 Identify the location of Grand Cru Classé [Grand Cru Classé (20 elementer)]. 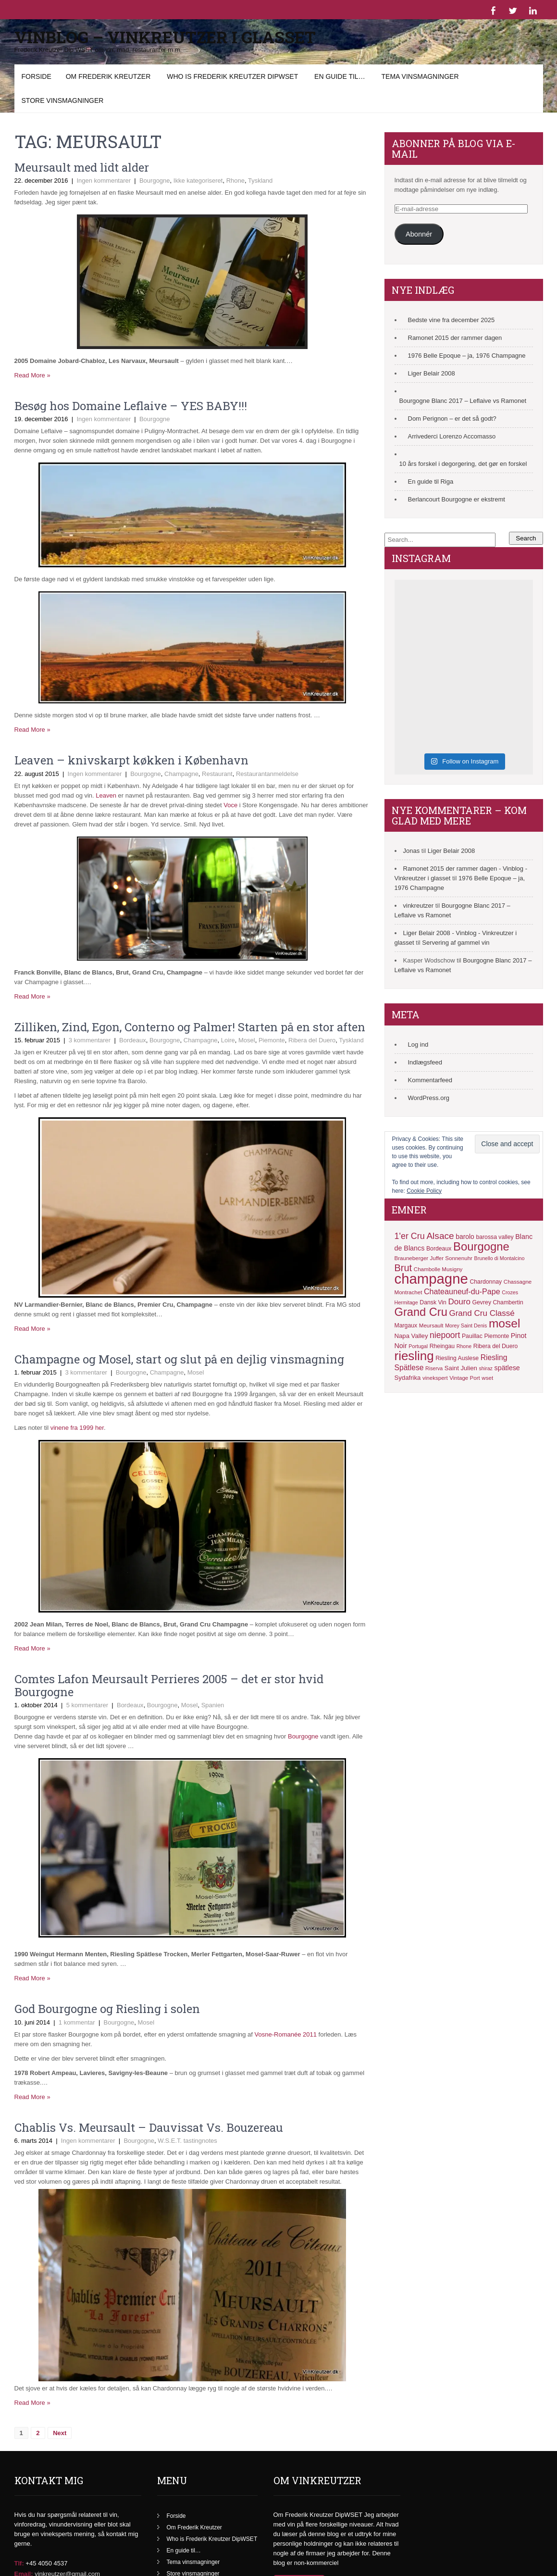
(481, 1313).